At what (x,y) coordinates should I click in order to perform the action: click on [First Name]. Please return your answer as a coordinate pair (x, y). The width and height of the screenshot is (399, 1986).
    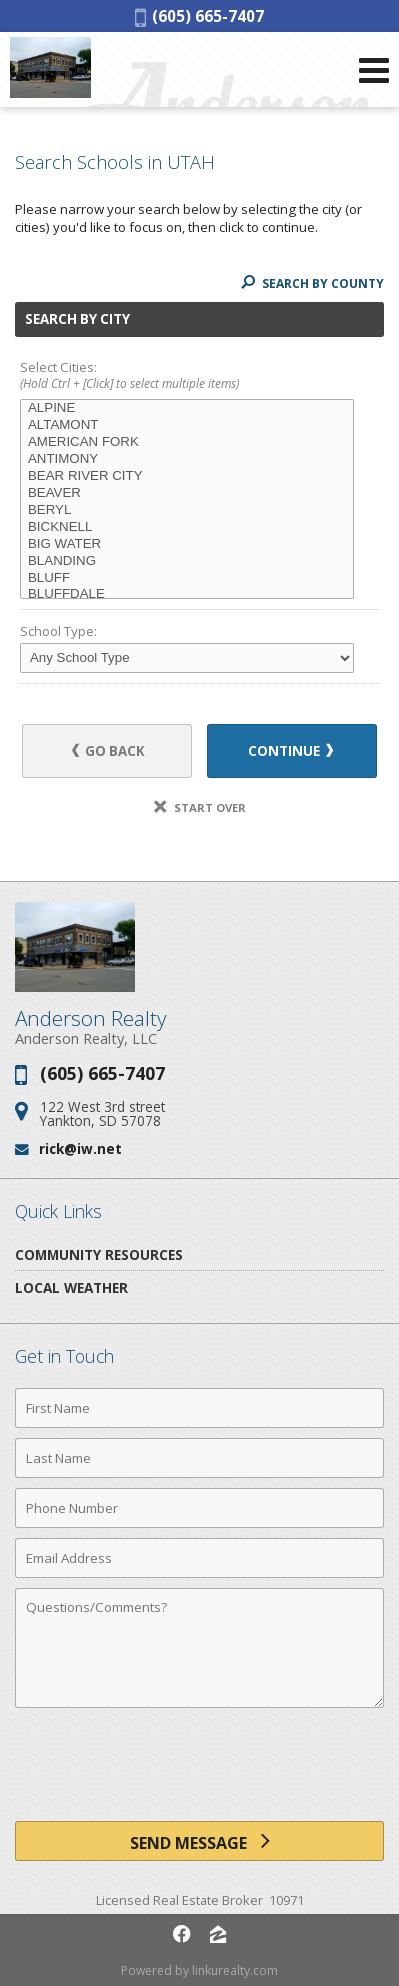
    Looking at the image, I should click on (199, 1408).